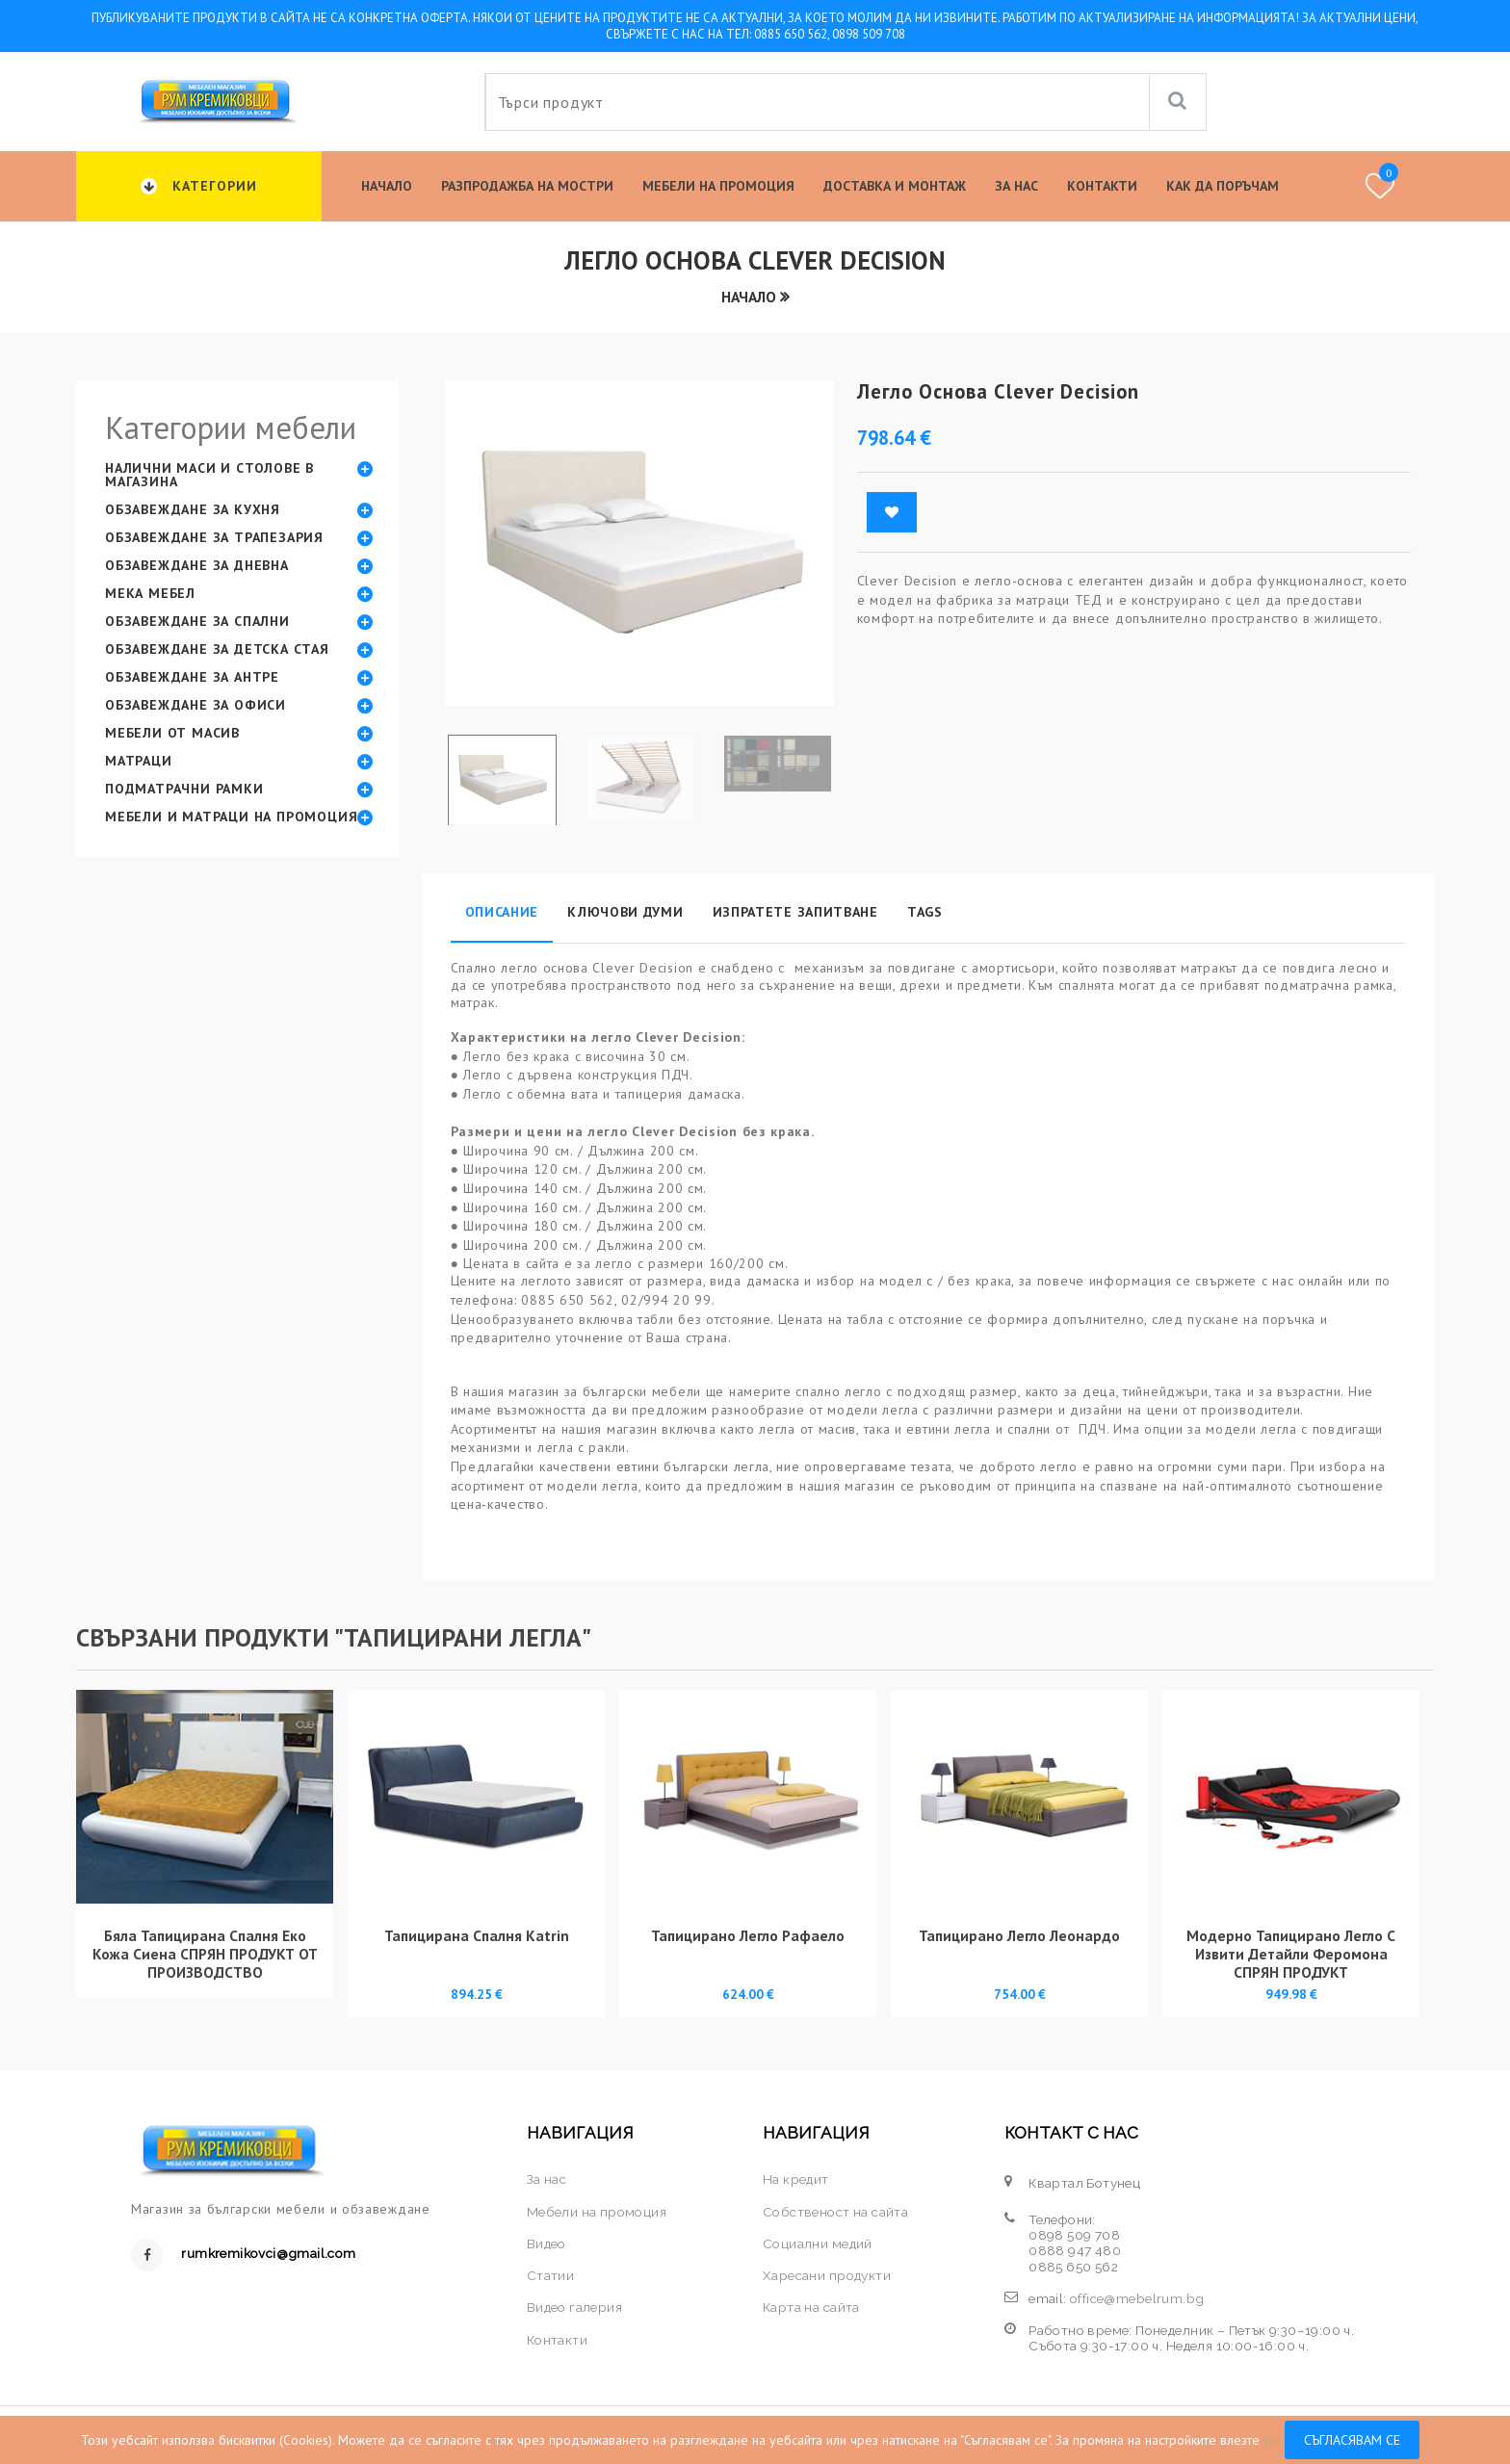 The image size is (1510, 2464). What do you see at coordinates (1272, 2440) in the screenshot?
I see `тук` at bounding box center [1272, 2440].